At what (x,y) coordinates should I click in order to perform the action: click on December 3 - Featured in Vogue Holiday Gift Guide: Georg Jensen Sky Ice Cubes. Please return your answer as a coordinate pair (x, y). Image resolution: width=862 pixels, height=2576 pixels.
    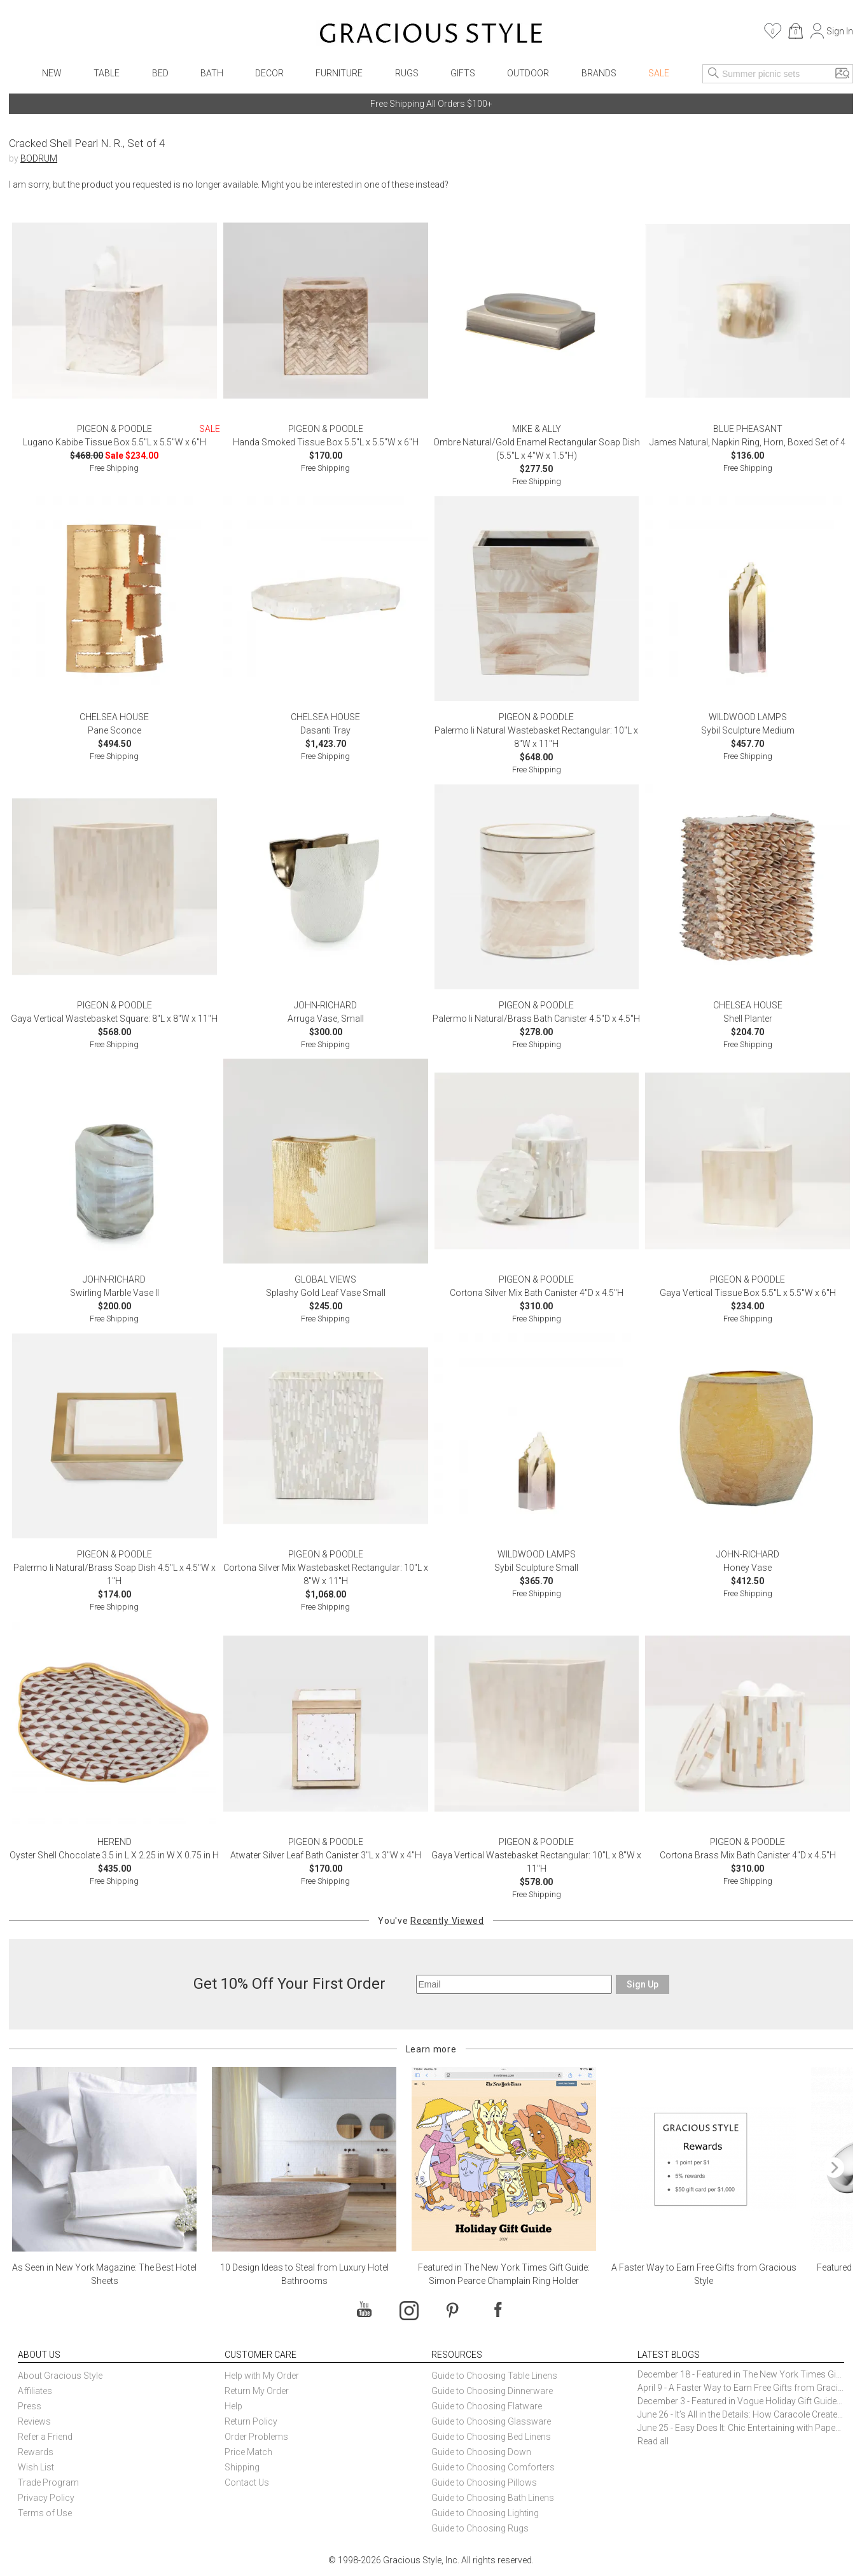
    Looking at the image, I should click on (740, 2401).